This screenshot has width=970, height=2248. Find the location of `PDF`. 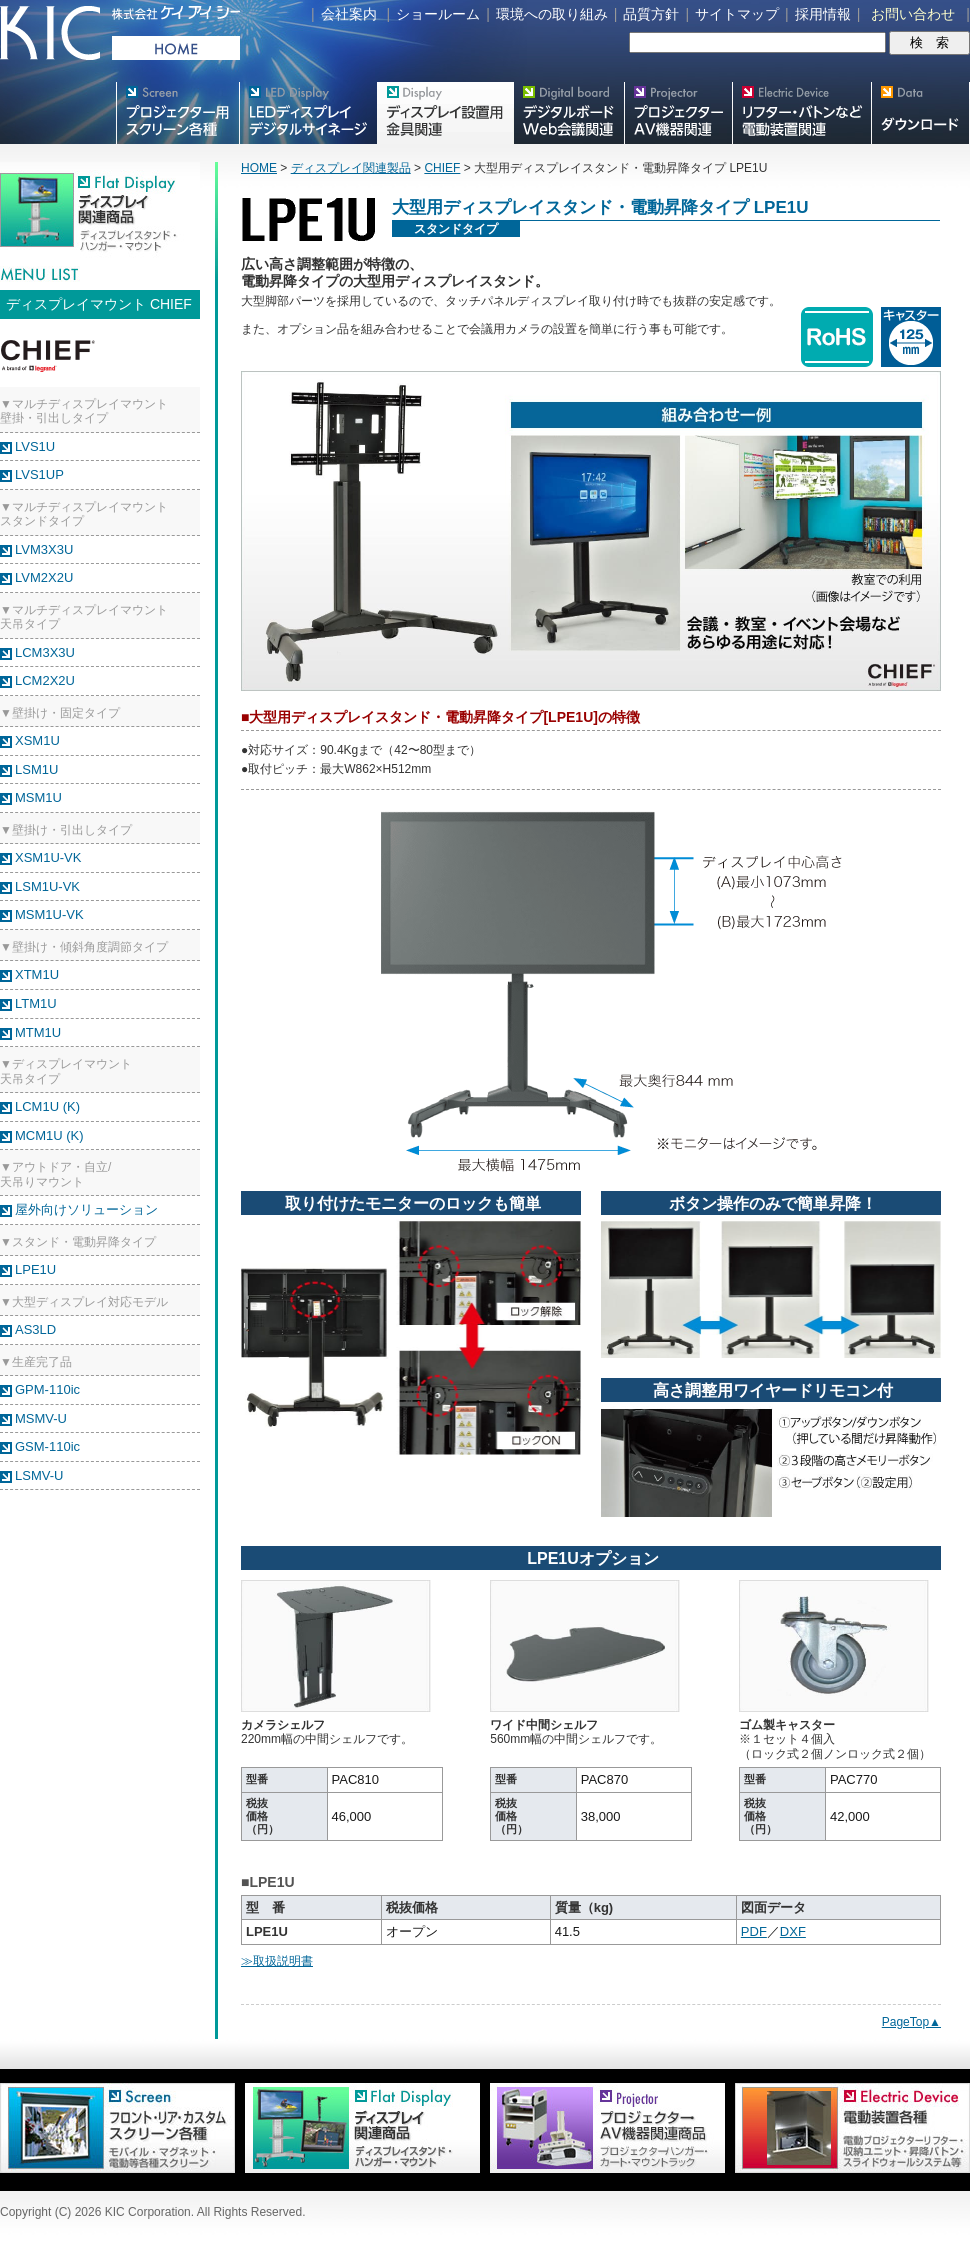

PDF is located at coordinates (754, 1931).